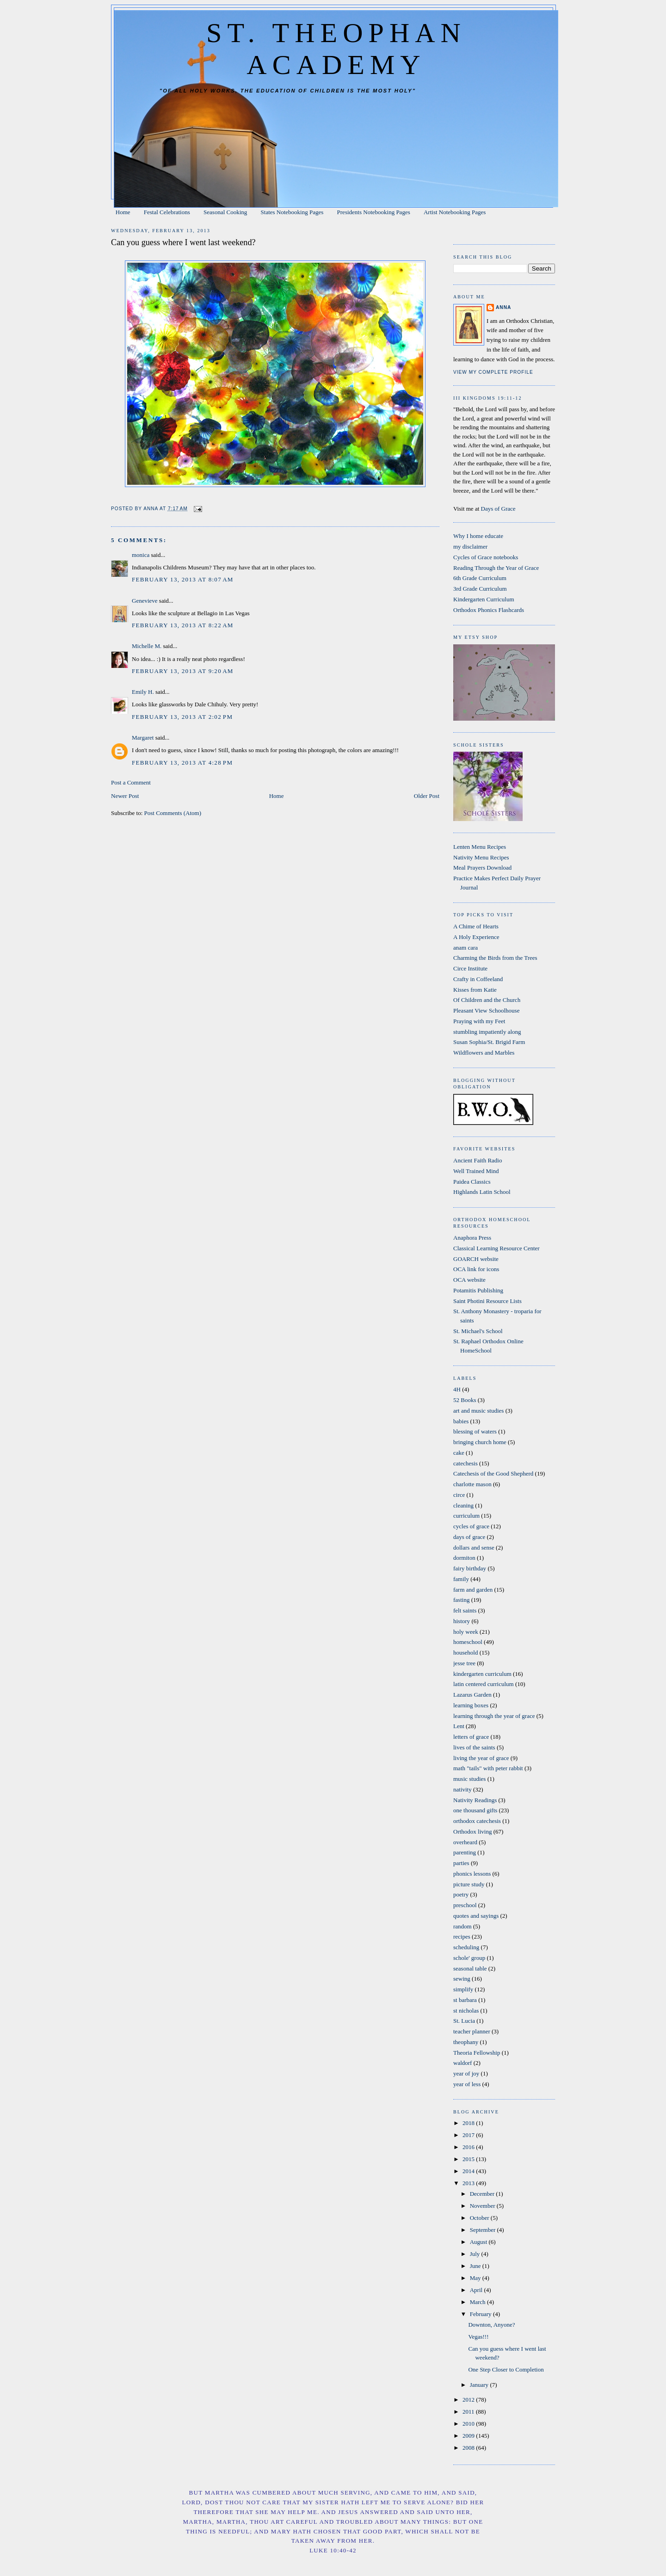 The height and width of the screenshot is (2576, 666). What do you see at coordinates (471, 1736) in the screenshot?
I see `letters of grace` at bounding box center [471, 1736].